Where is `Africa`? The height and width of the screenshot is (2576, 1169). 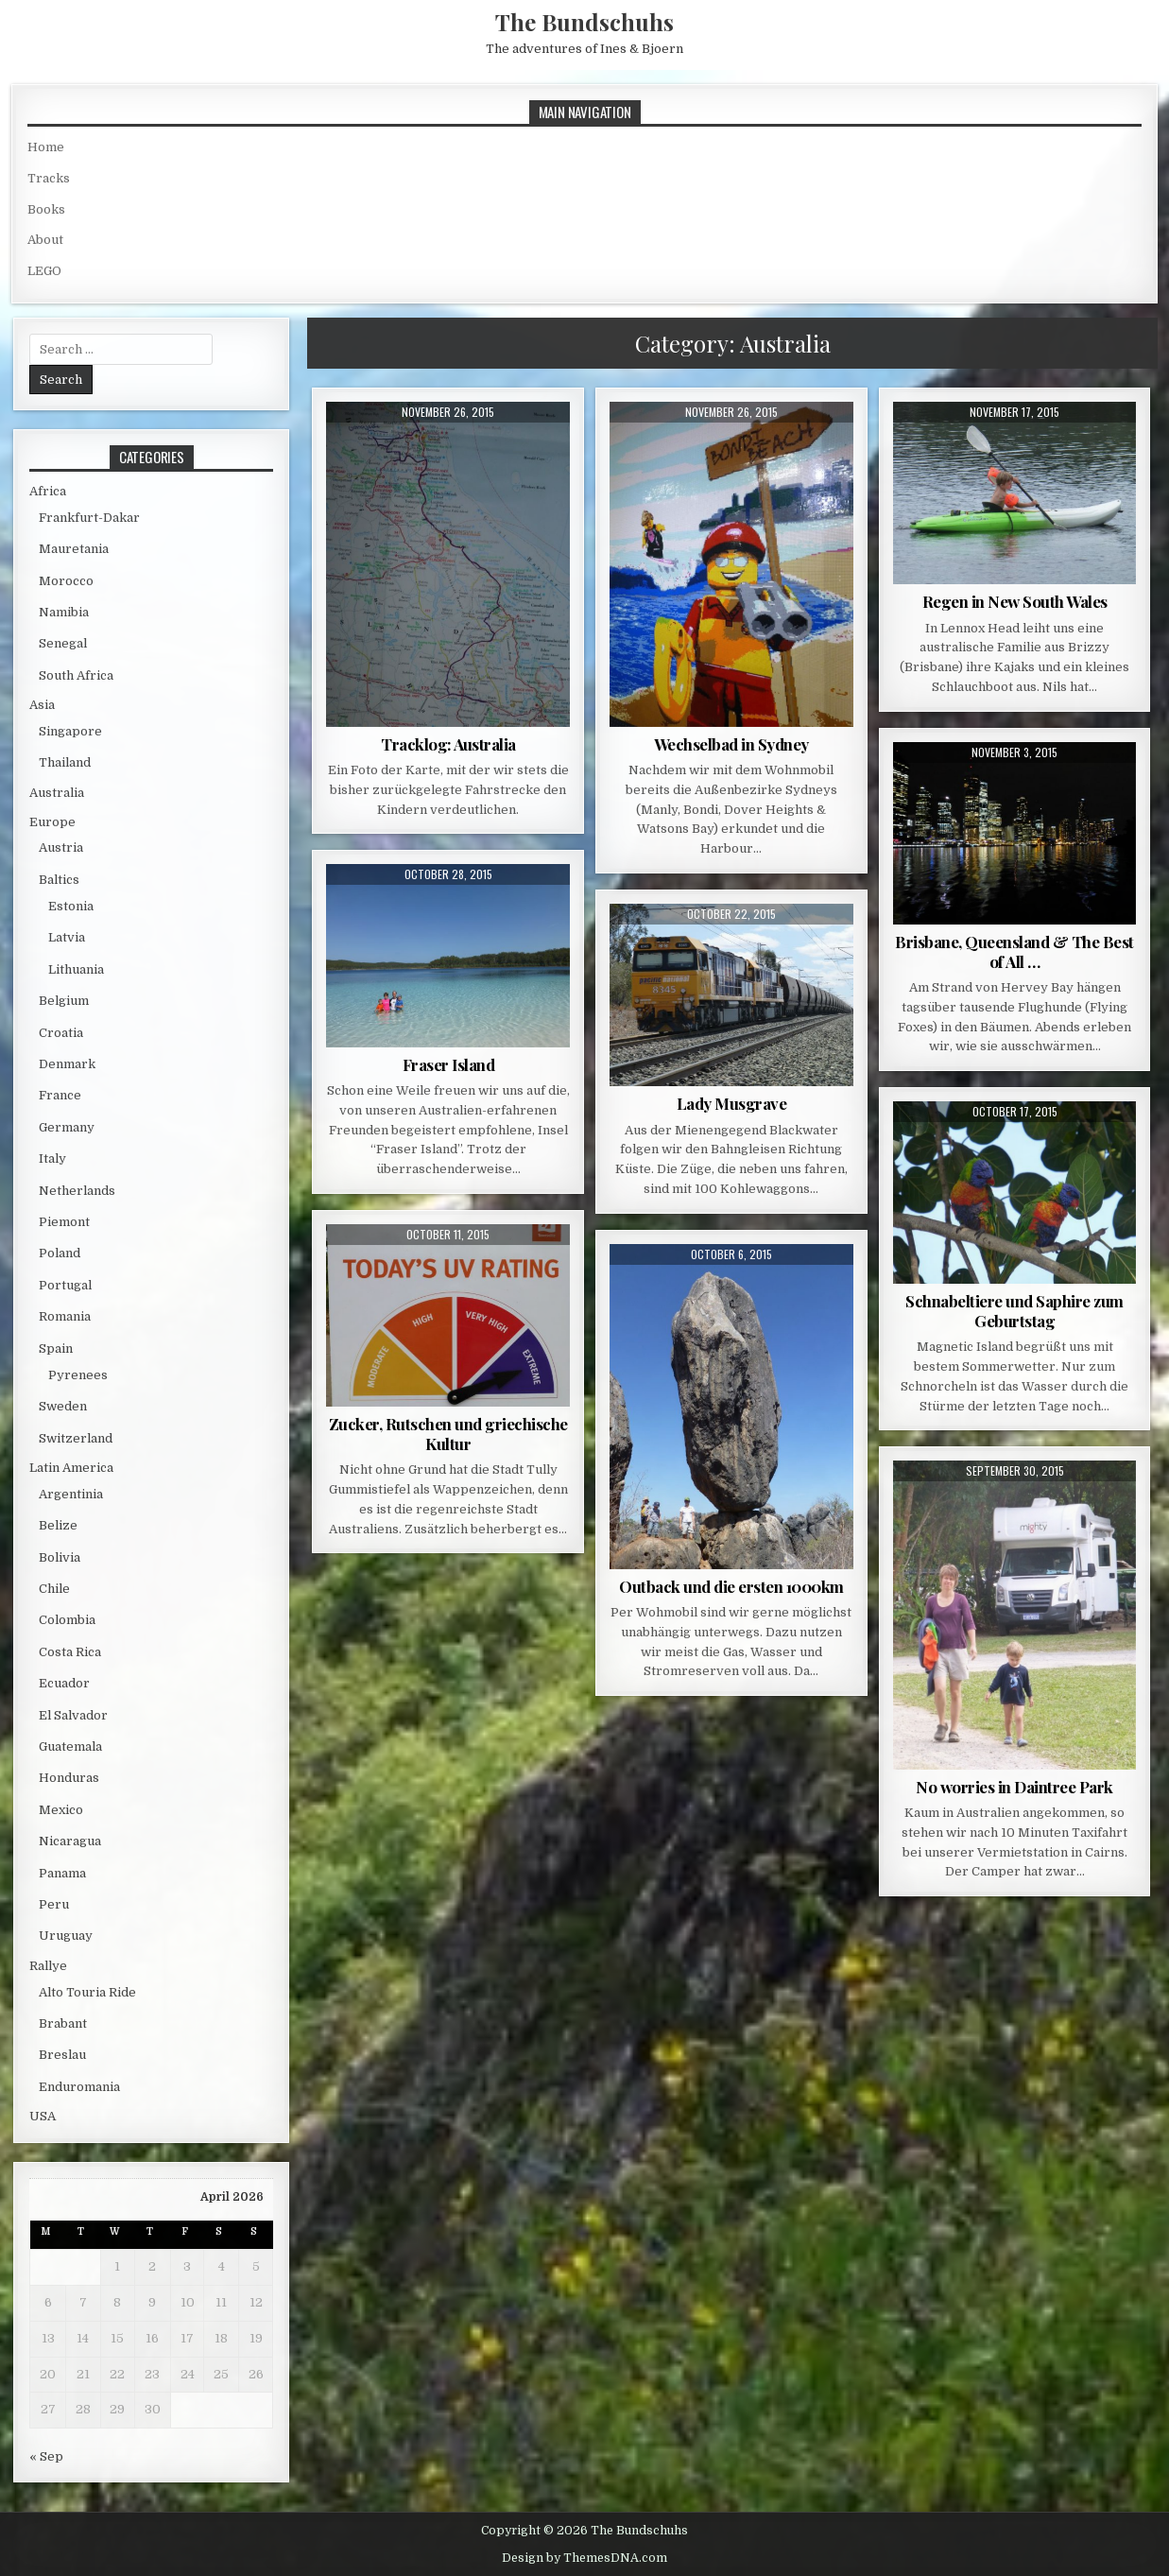 Africa is located at coordinates (47, 491).